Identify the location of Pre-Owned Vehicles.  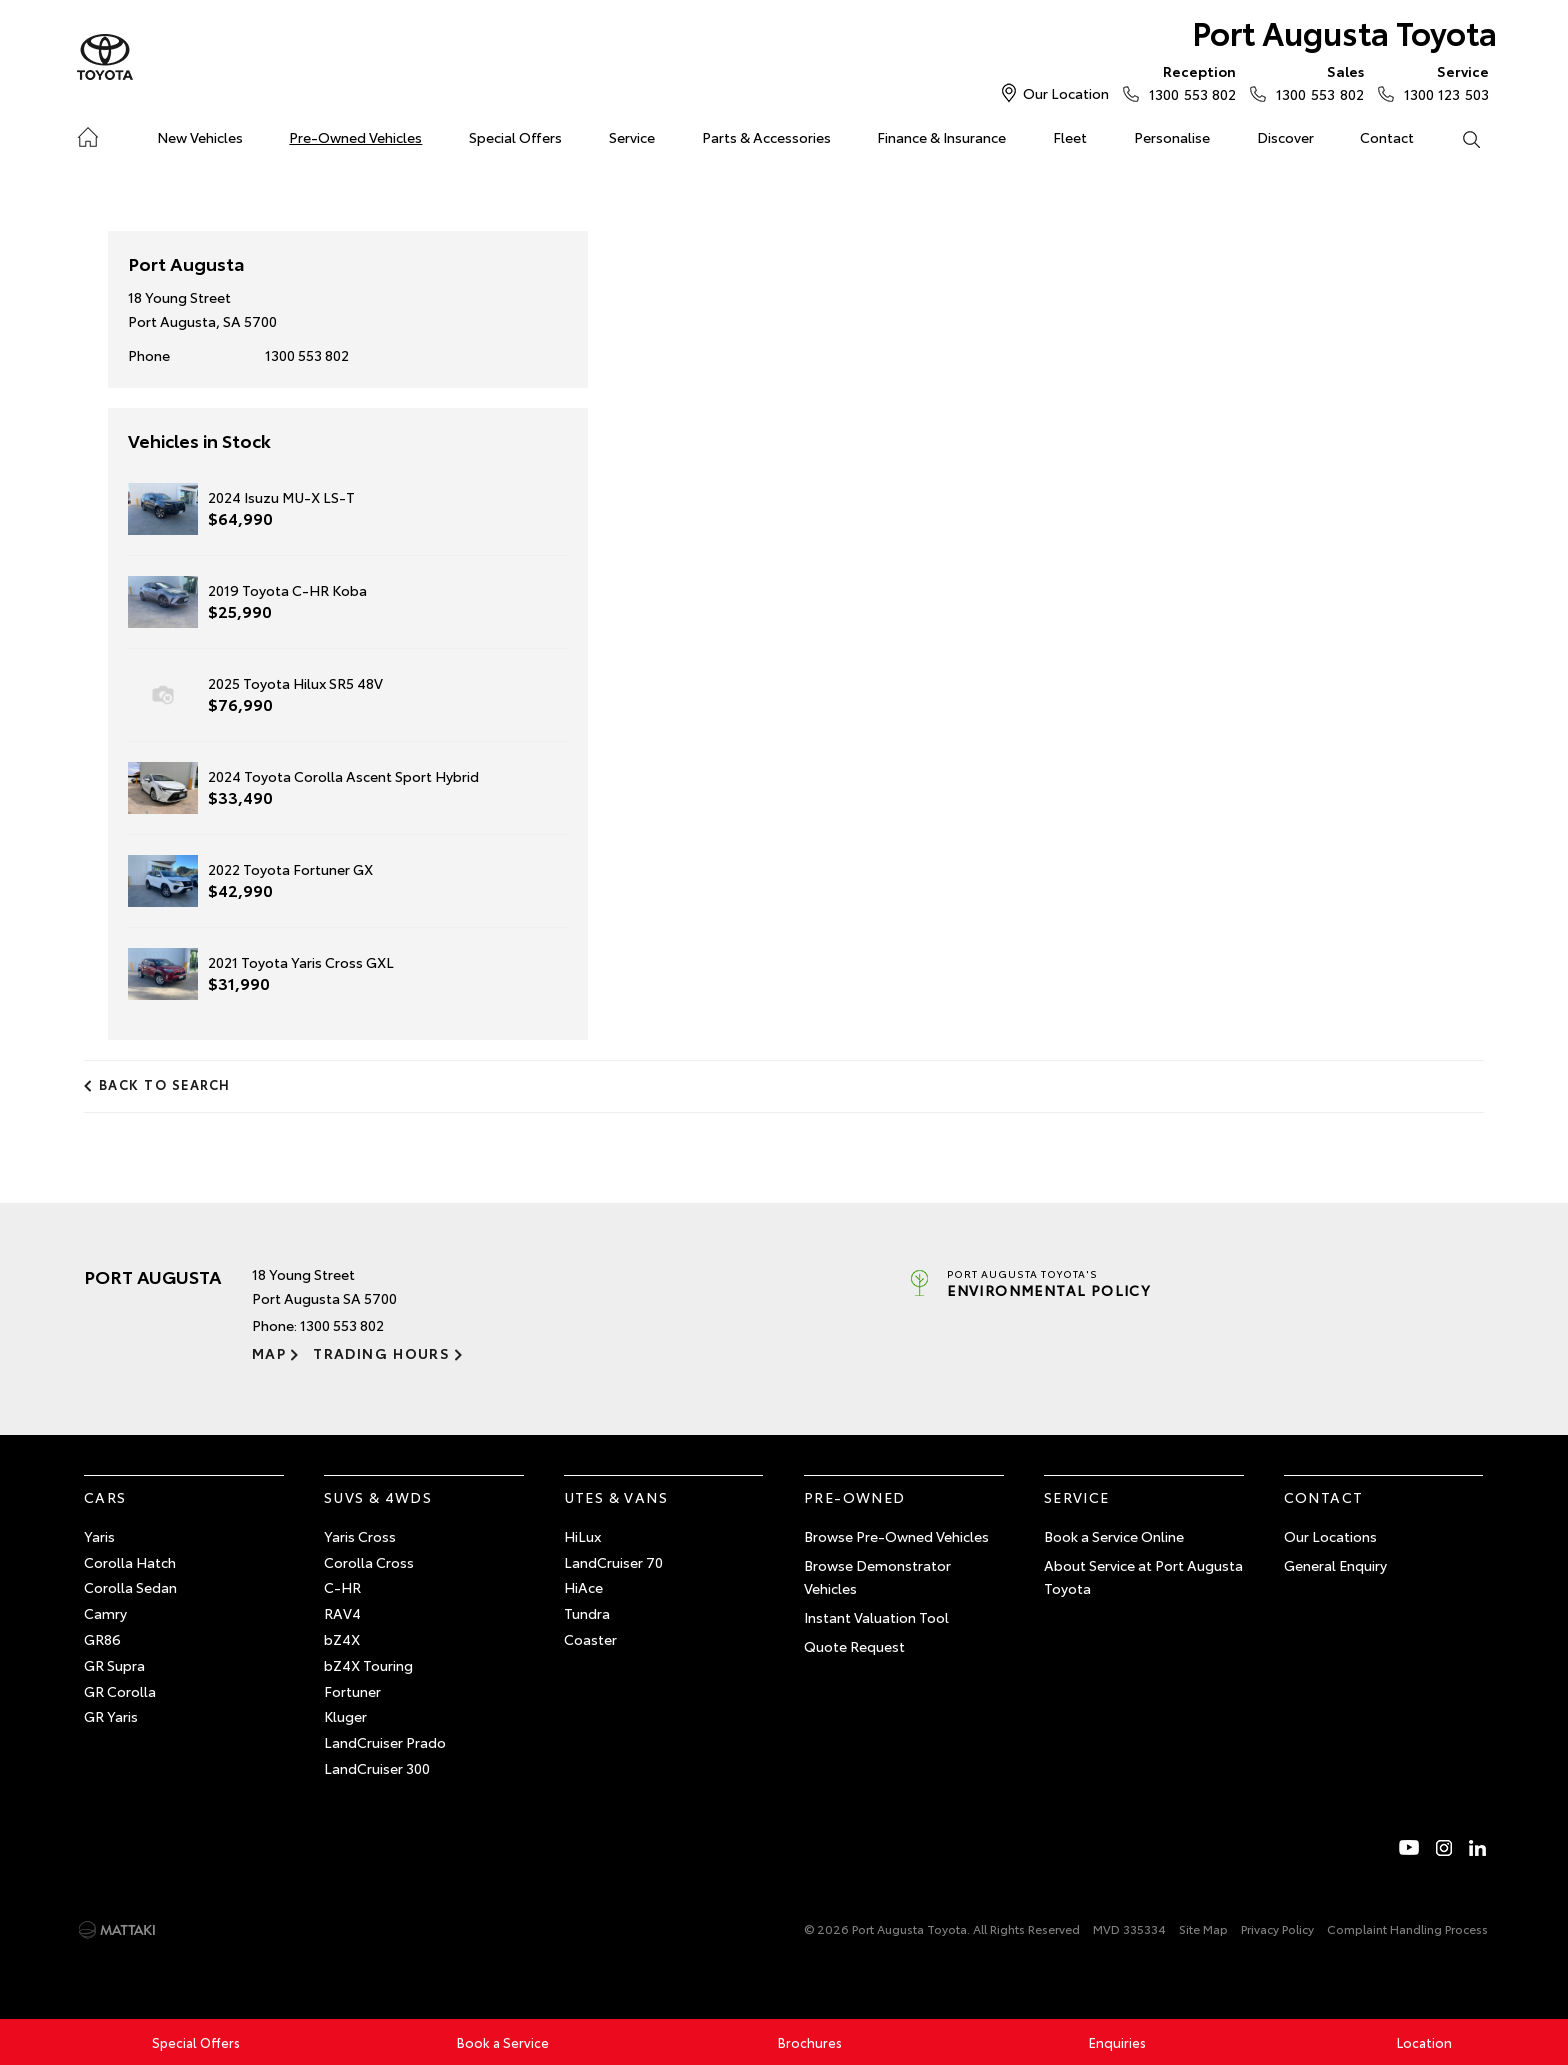
(355, 137).